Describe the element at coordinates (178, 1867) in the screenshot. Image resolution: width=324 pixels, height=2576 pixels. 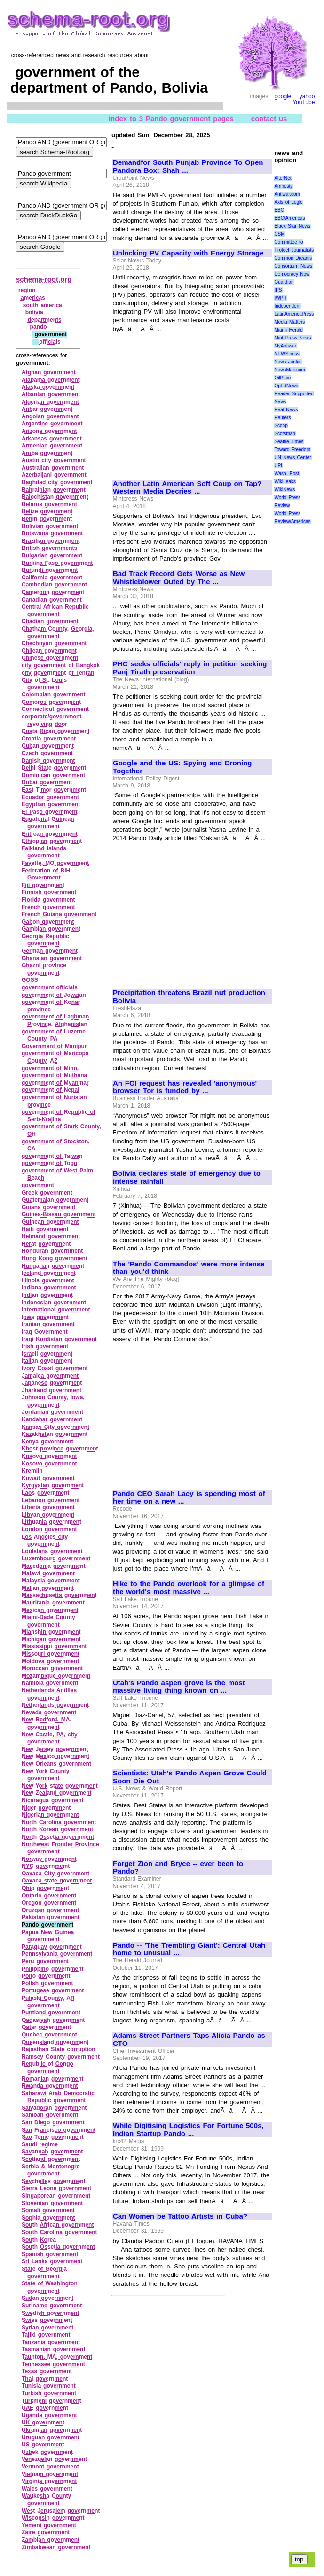
I see `Forget Zion and Bryce -- ever been to Pando?` at that location.